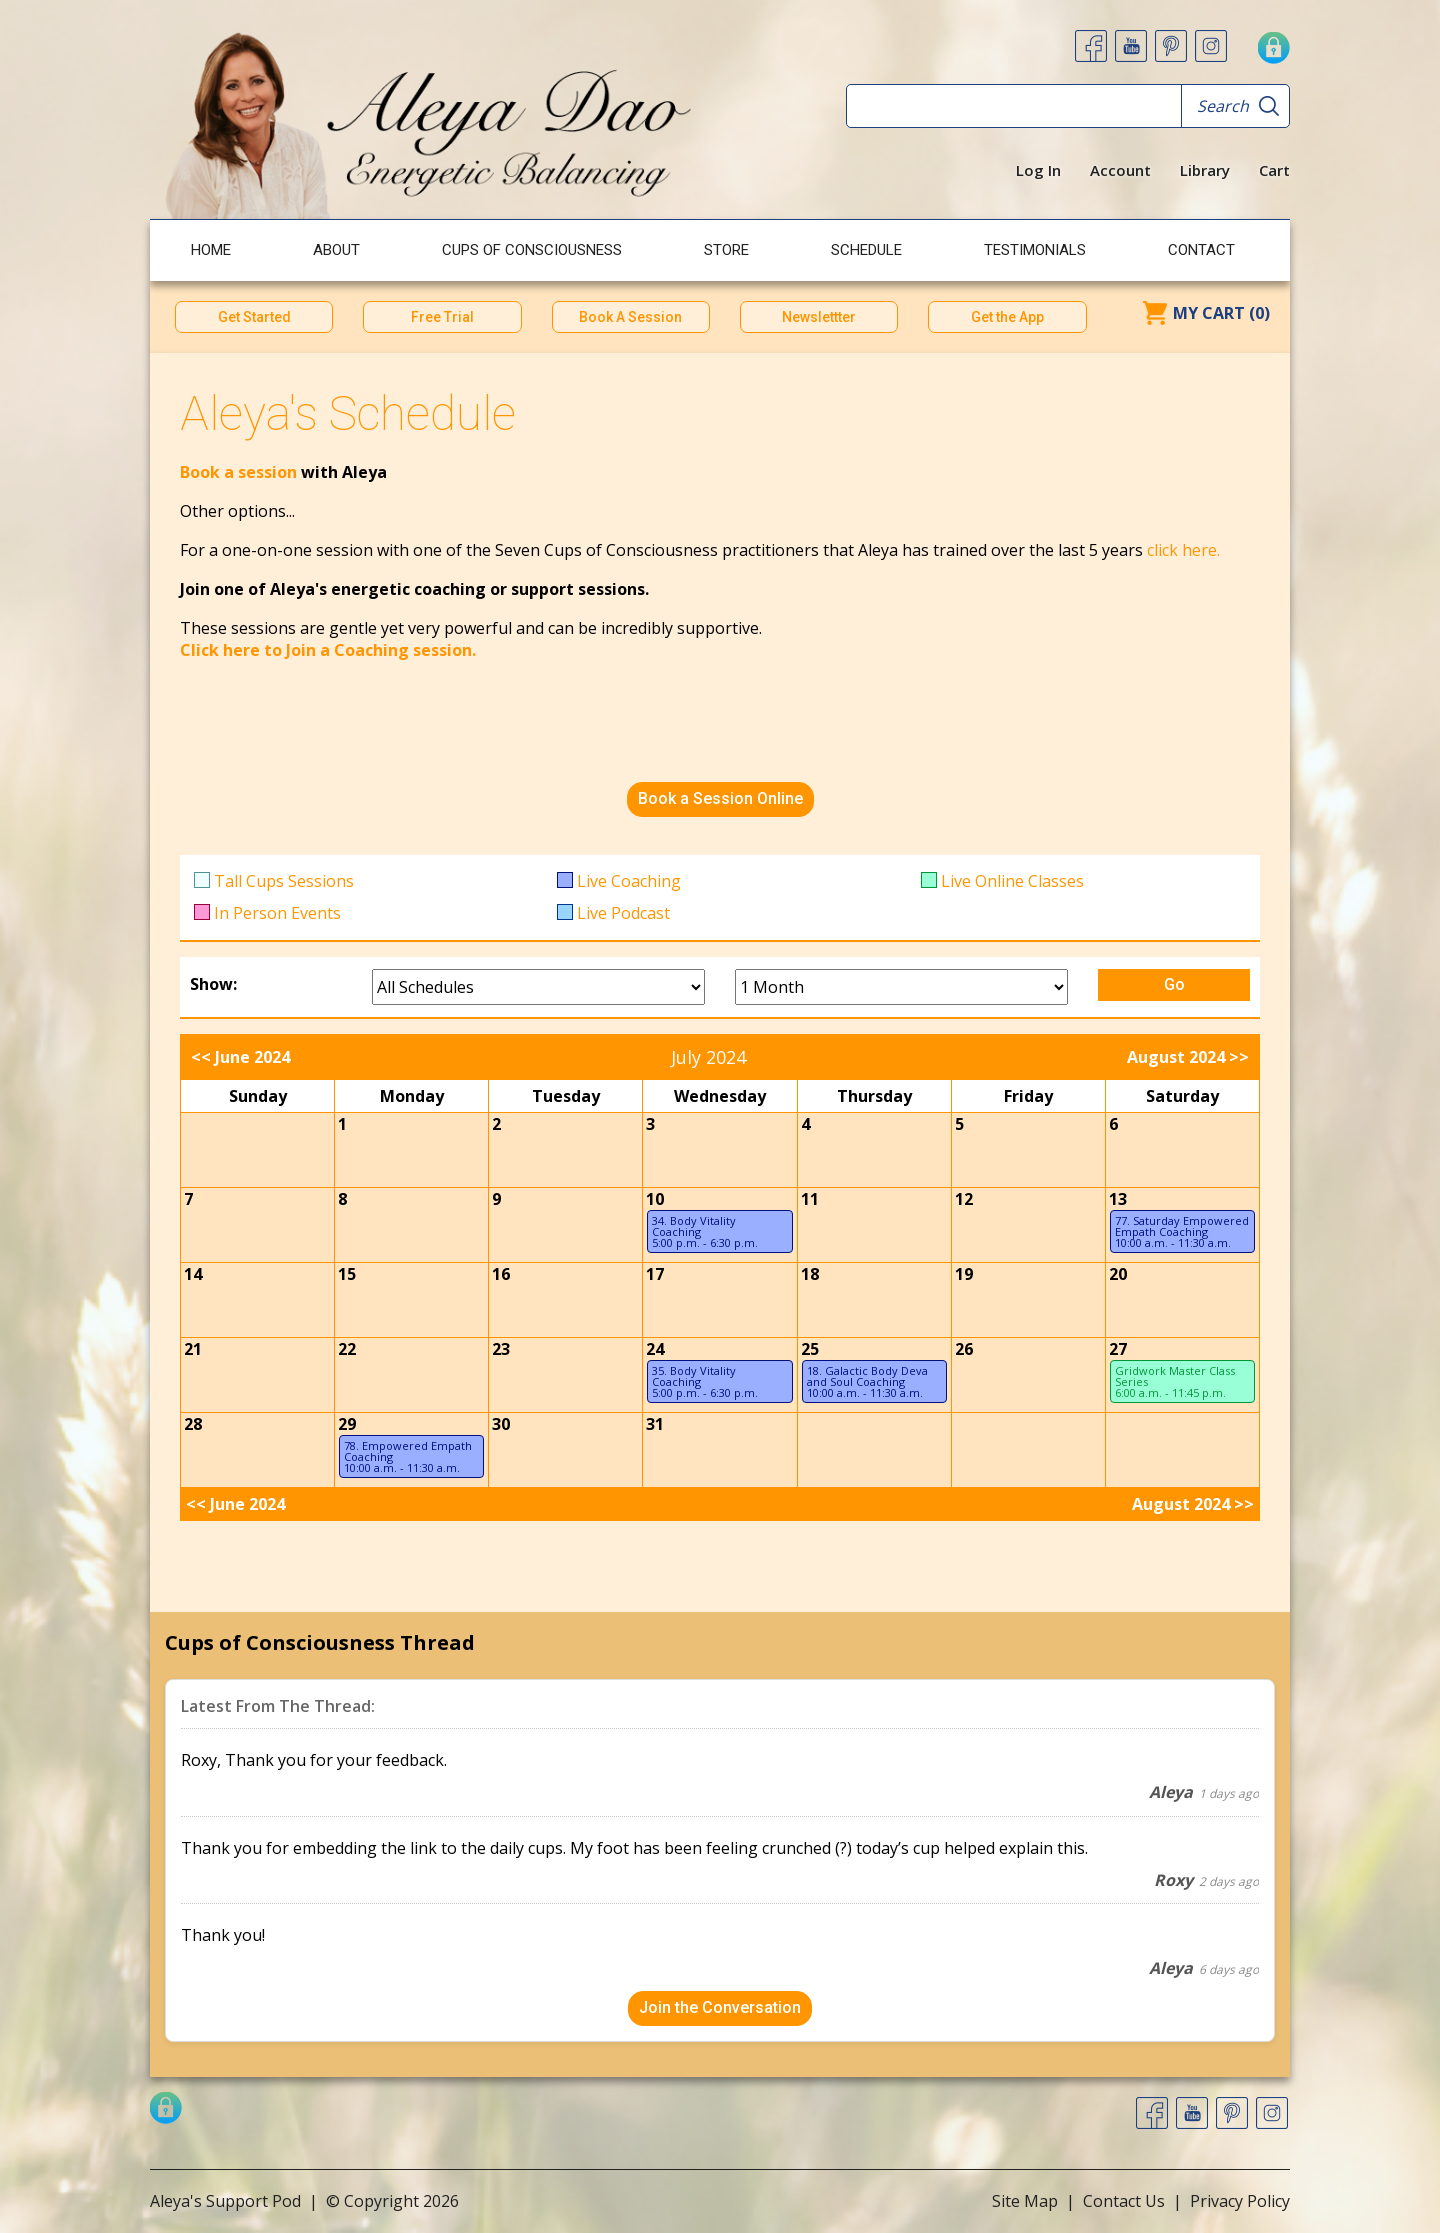 The height and width of the screenshot is (2233, 1440). I want to click on 25, so click(810, 1349).